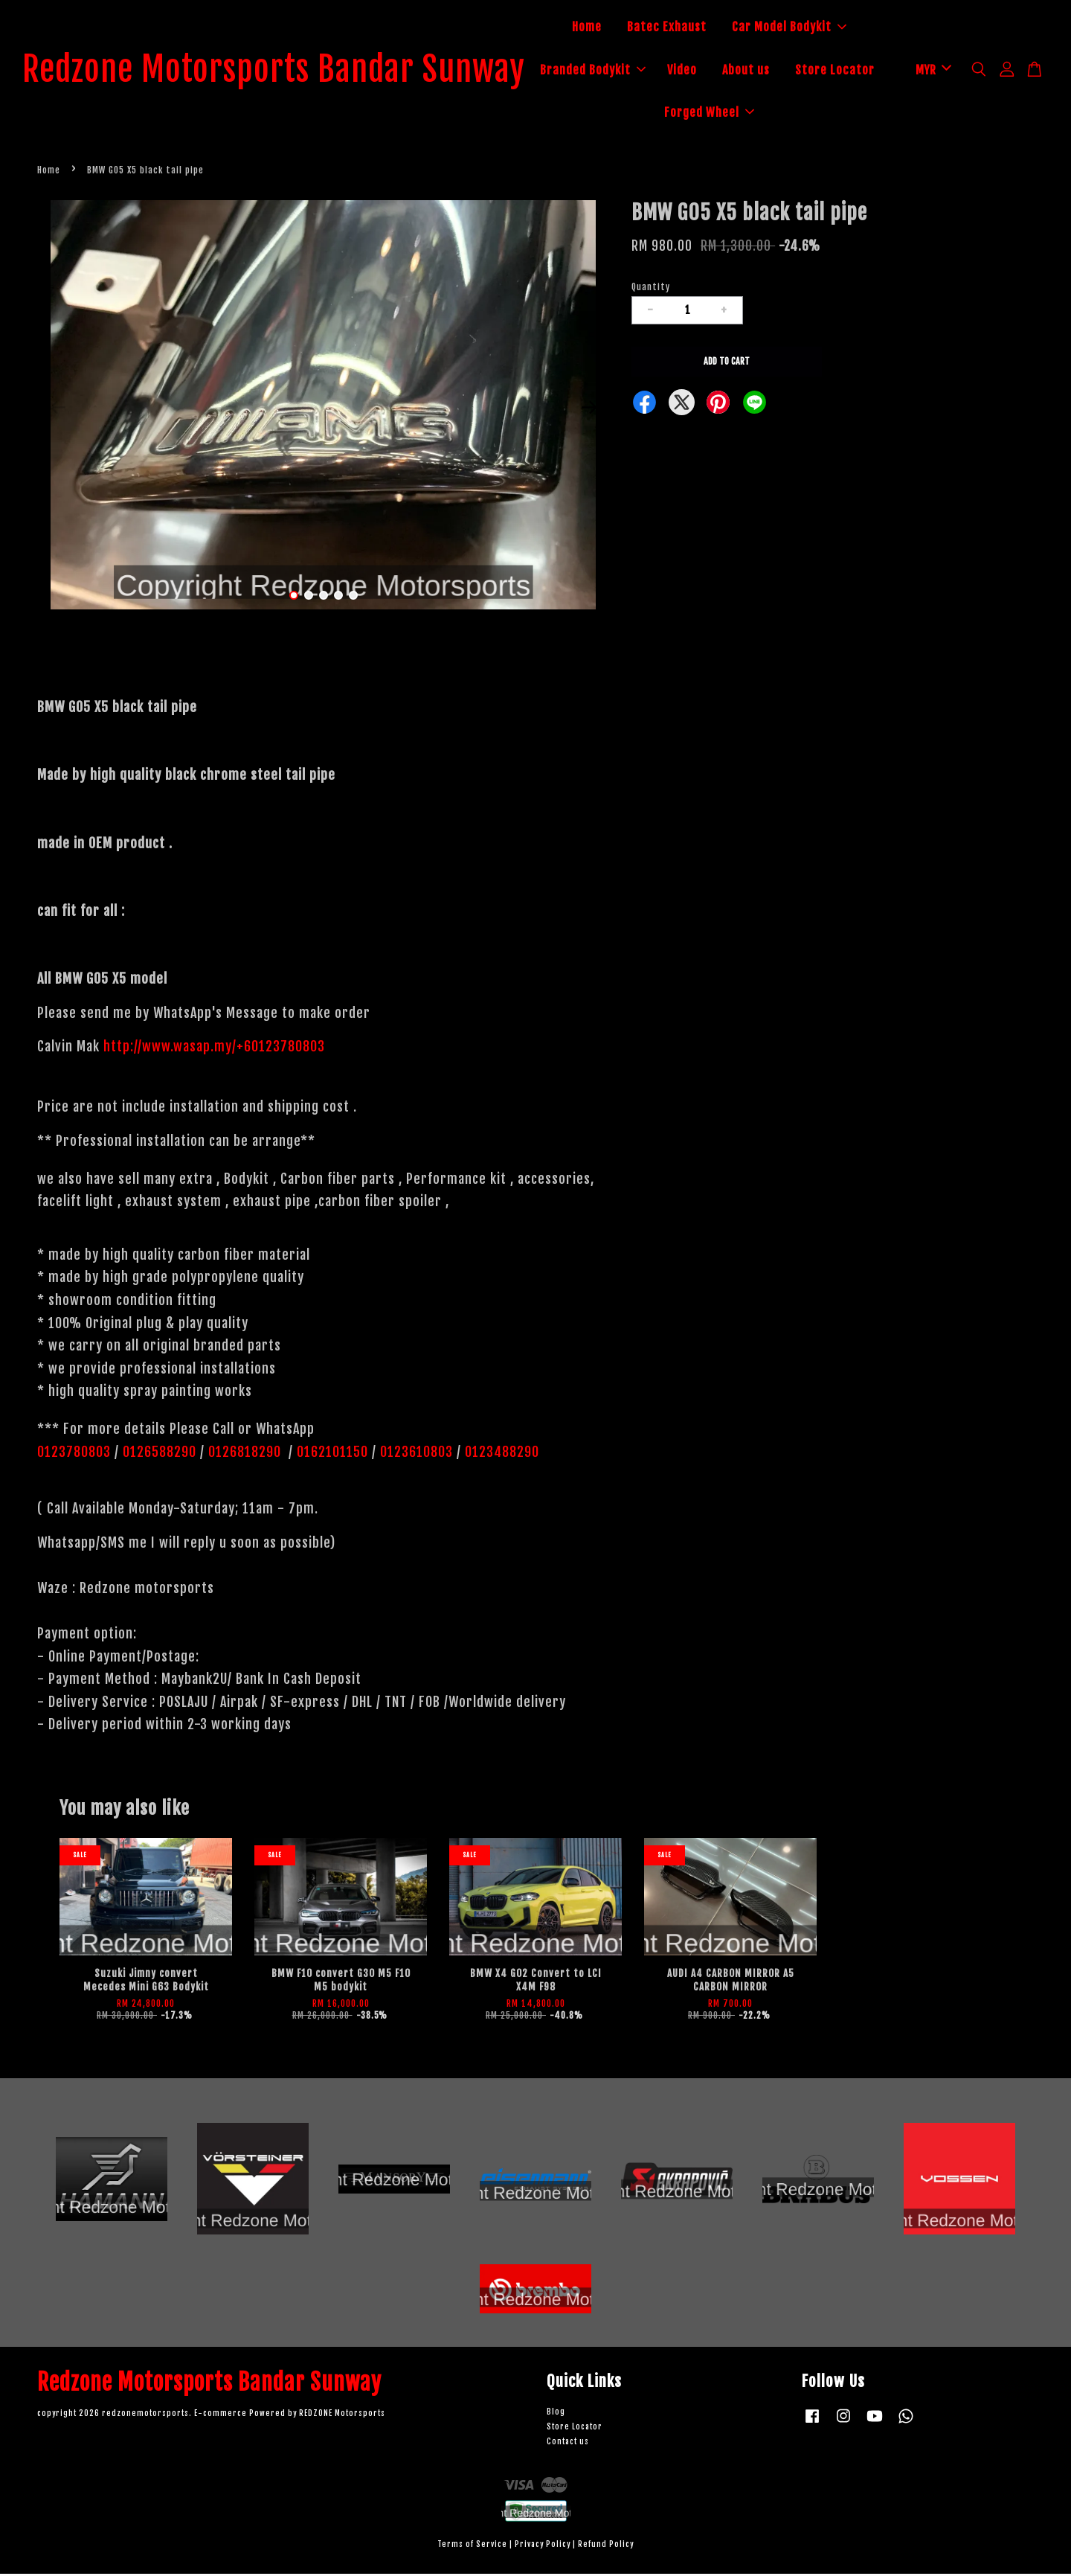  What do you see at coordinates (603, 28) in the screenshot?
I see `Home` at bounding box center [603, 28].